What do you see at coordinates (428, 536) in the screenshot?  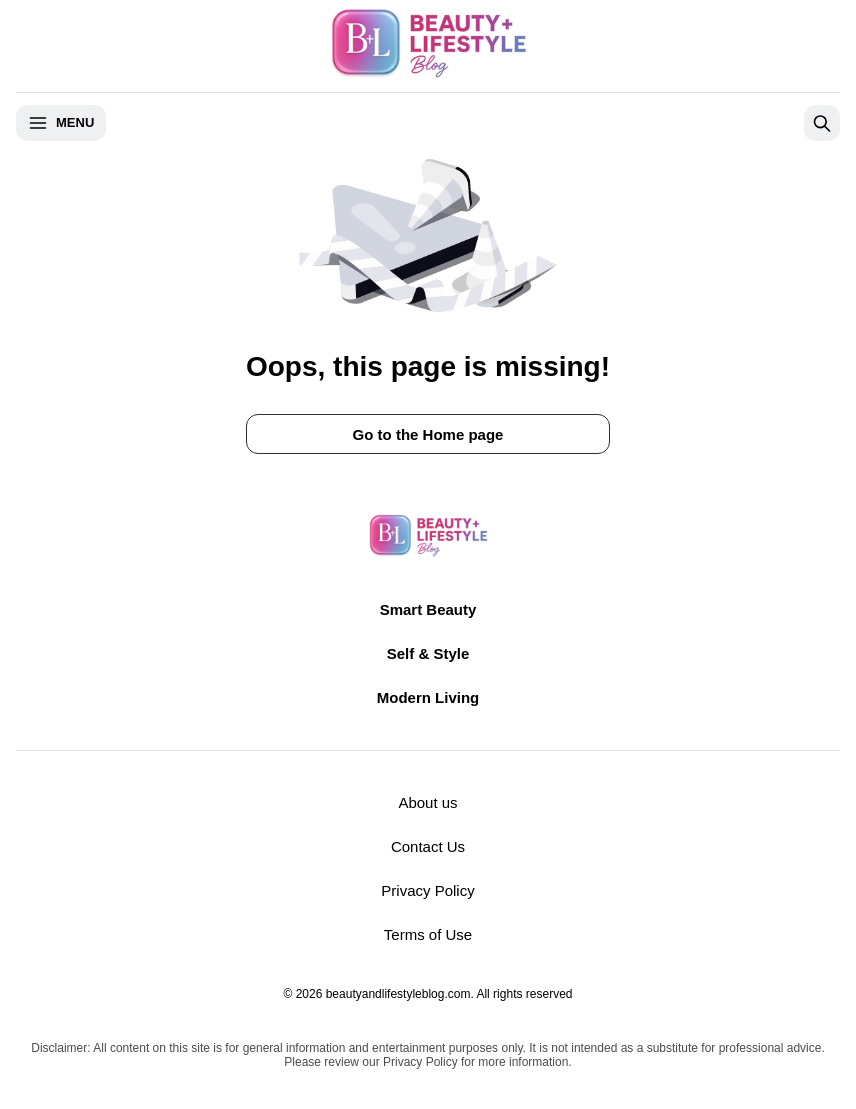 I see `[Return to homepage]` at bounding box center [428, 536].